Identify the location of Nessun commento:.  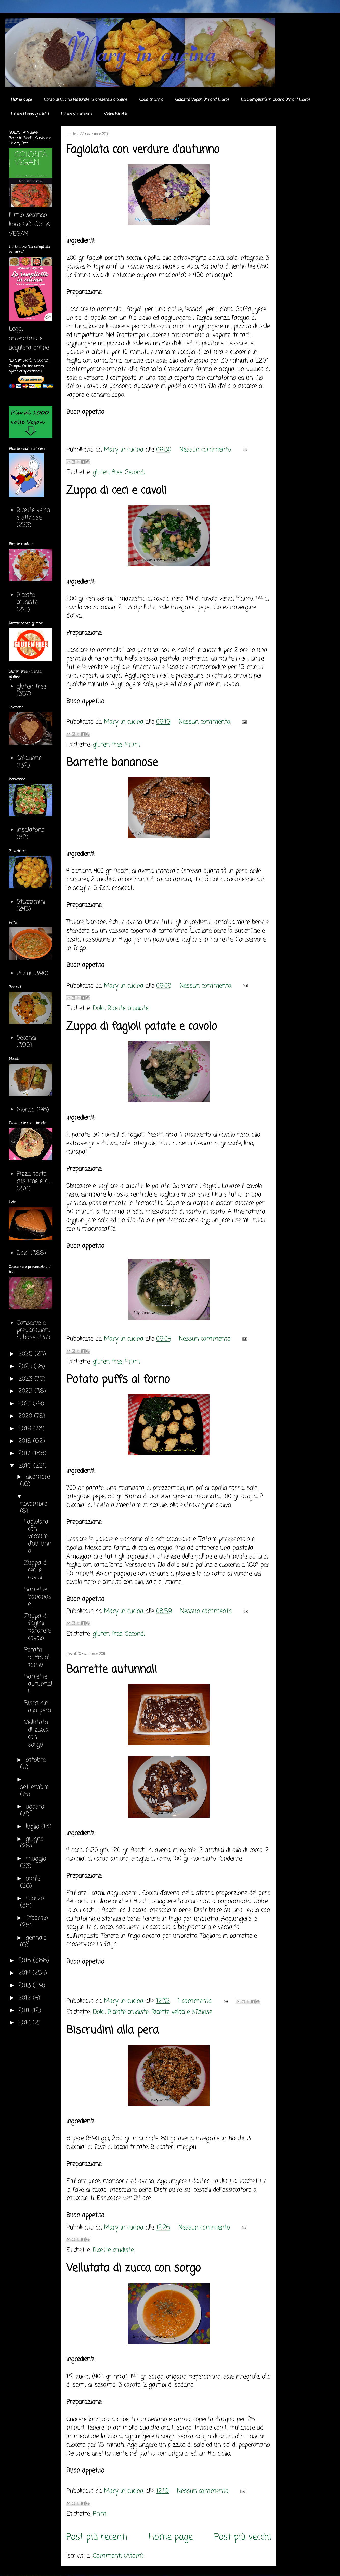
(206, 449).